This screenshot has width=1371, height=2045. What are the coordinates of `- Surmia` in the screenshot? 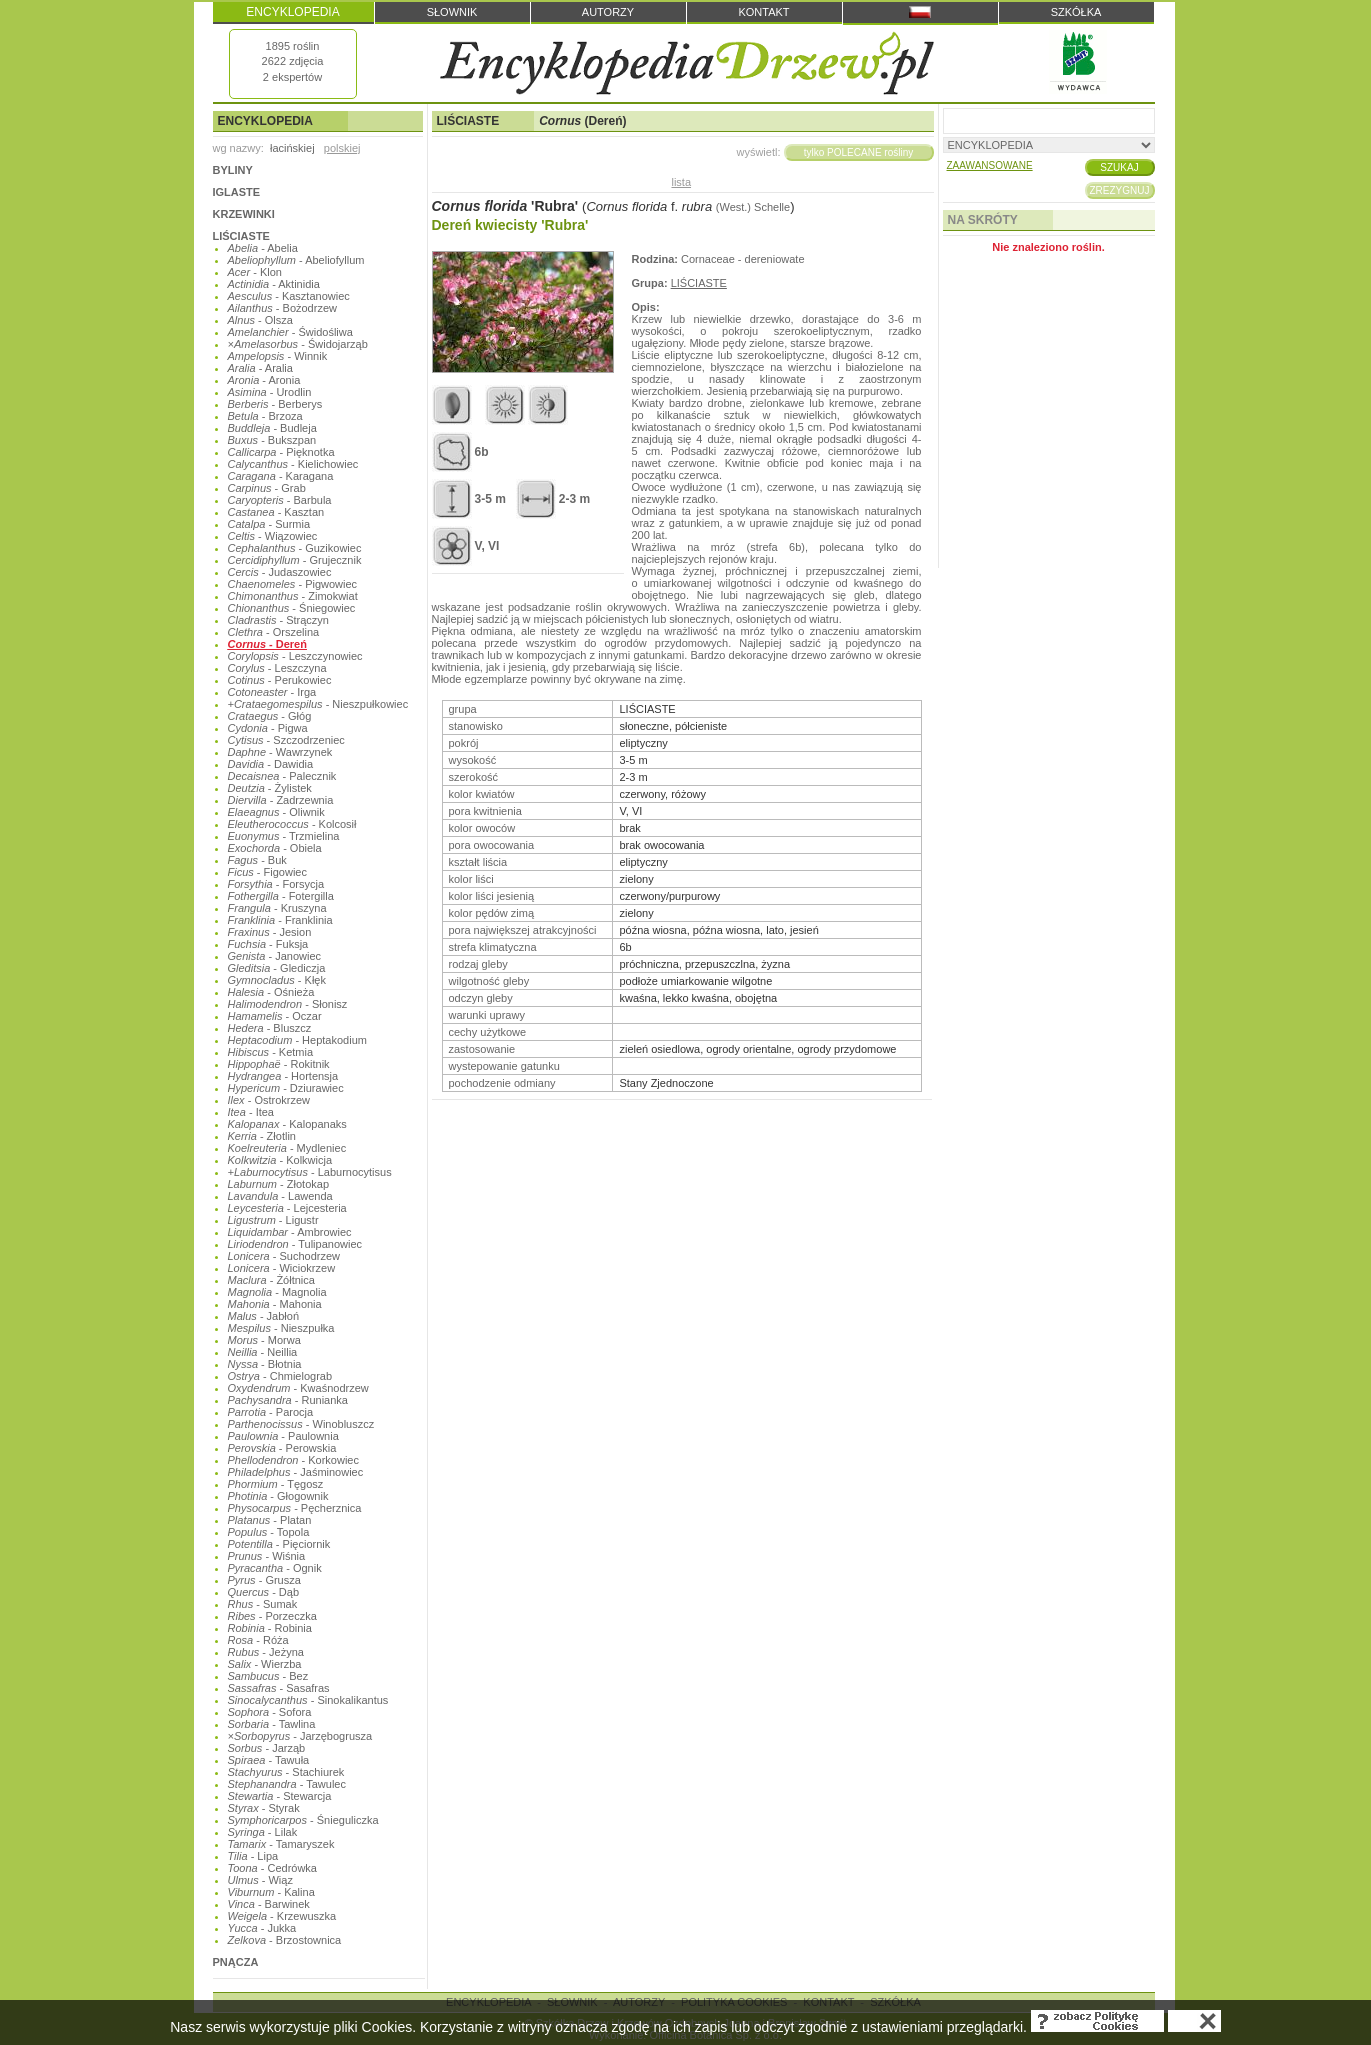 It's located at (269, 524).